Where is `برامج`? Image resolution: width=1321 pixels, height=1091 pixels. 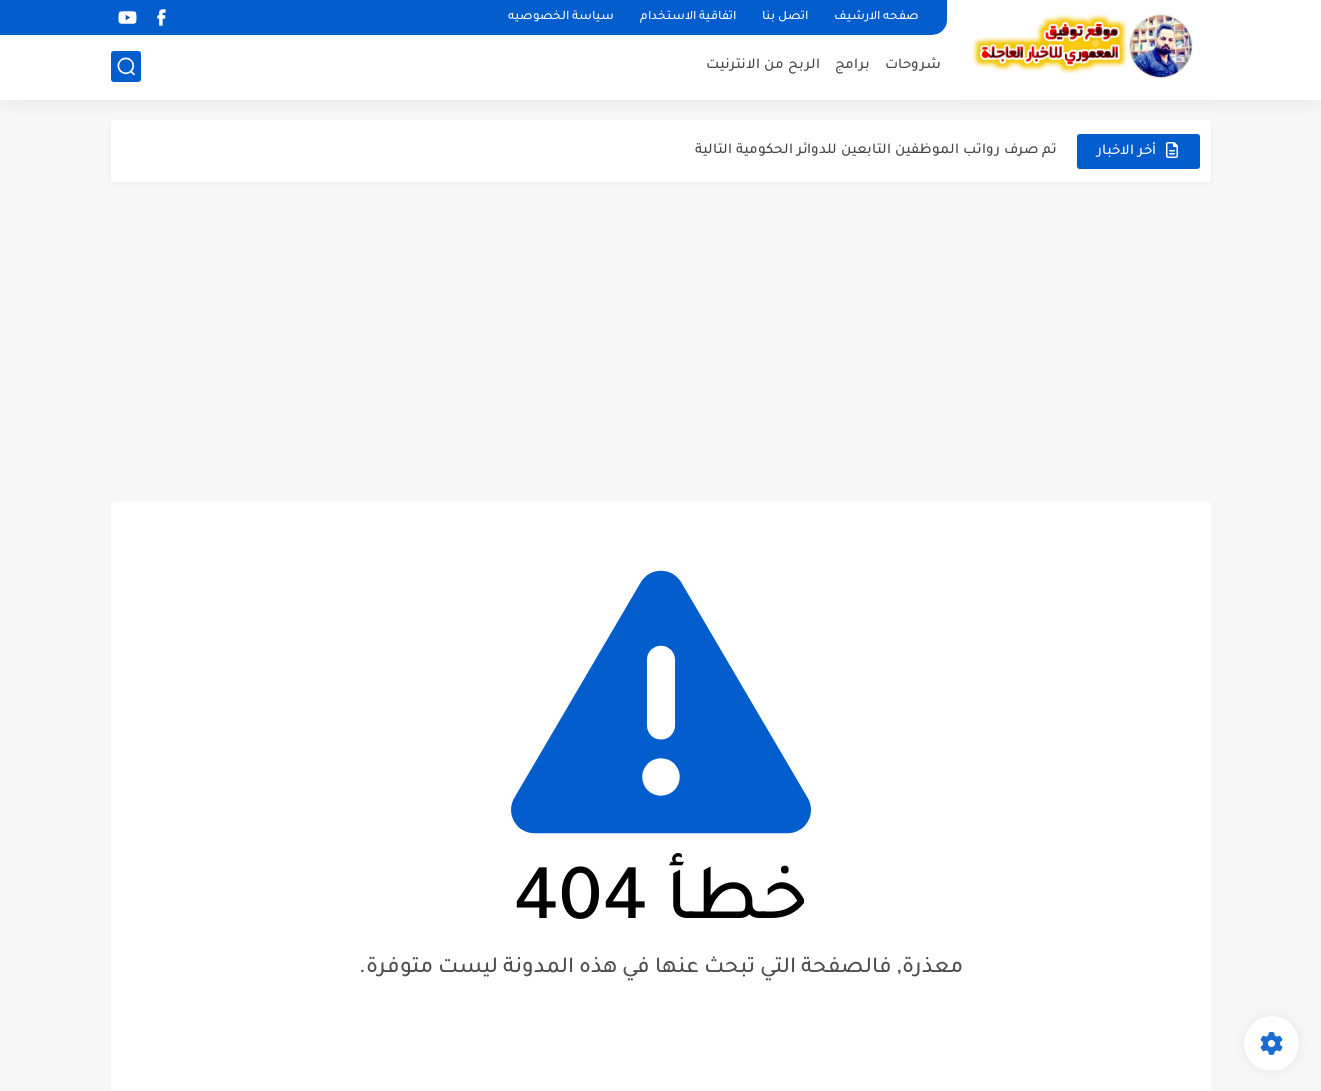
برامج is located at coordinates (852, 65).